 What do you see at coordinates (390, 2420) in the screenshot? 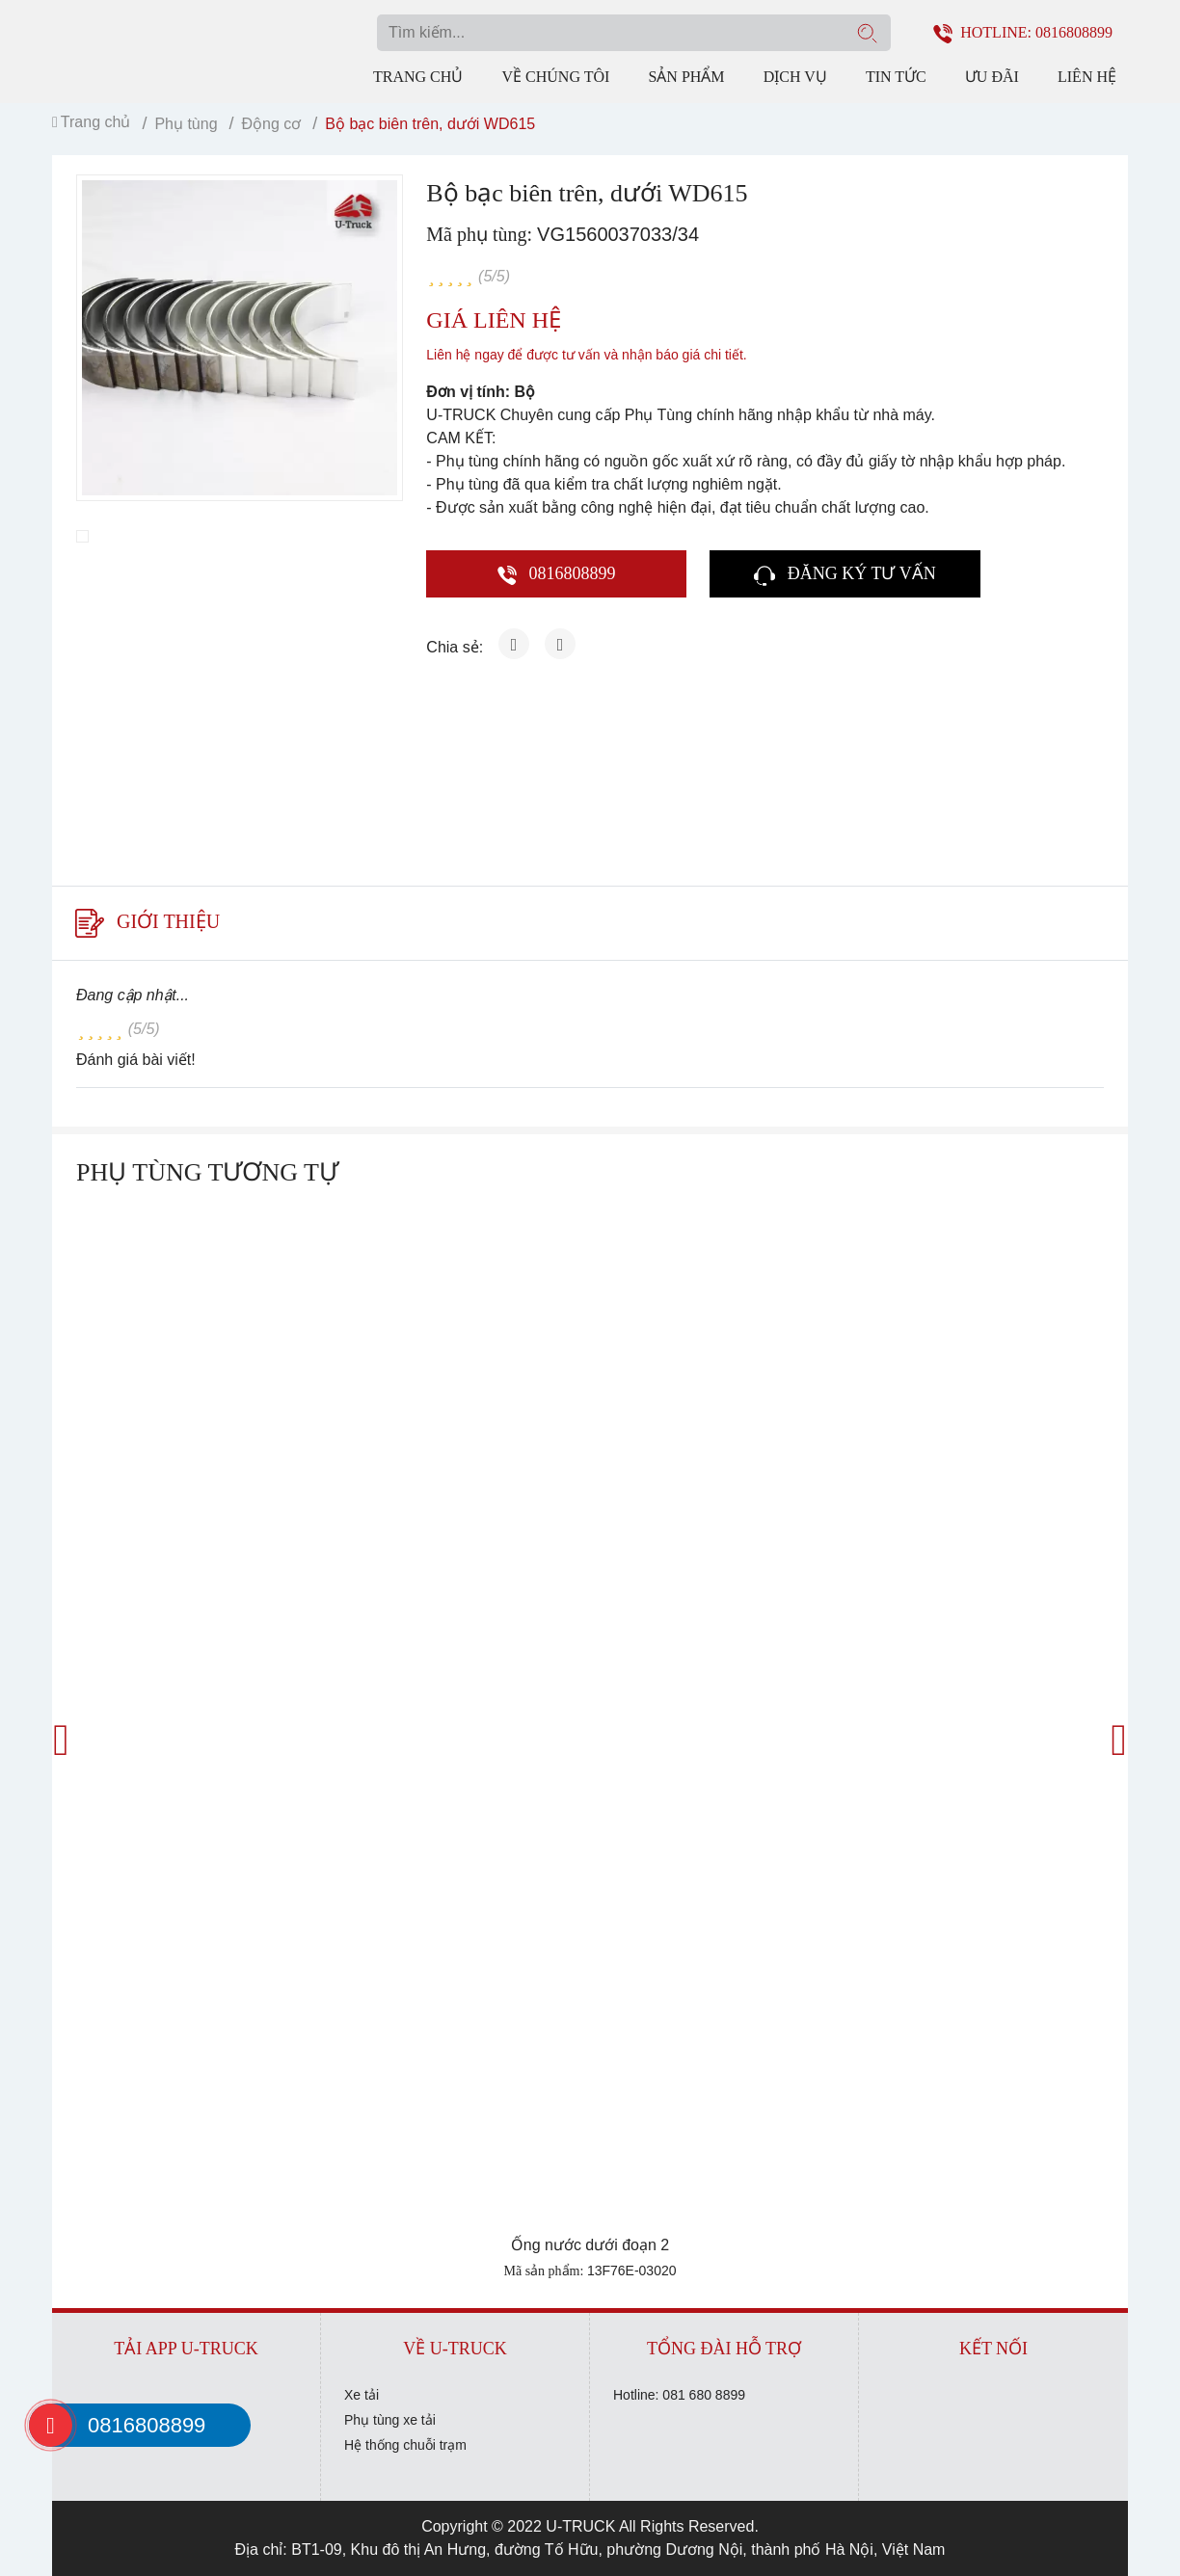
I see `Phụ tùng xe tải` at bounding box center [390, 2420].